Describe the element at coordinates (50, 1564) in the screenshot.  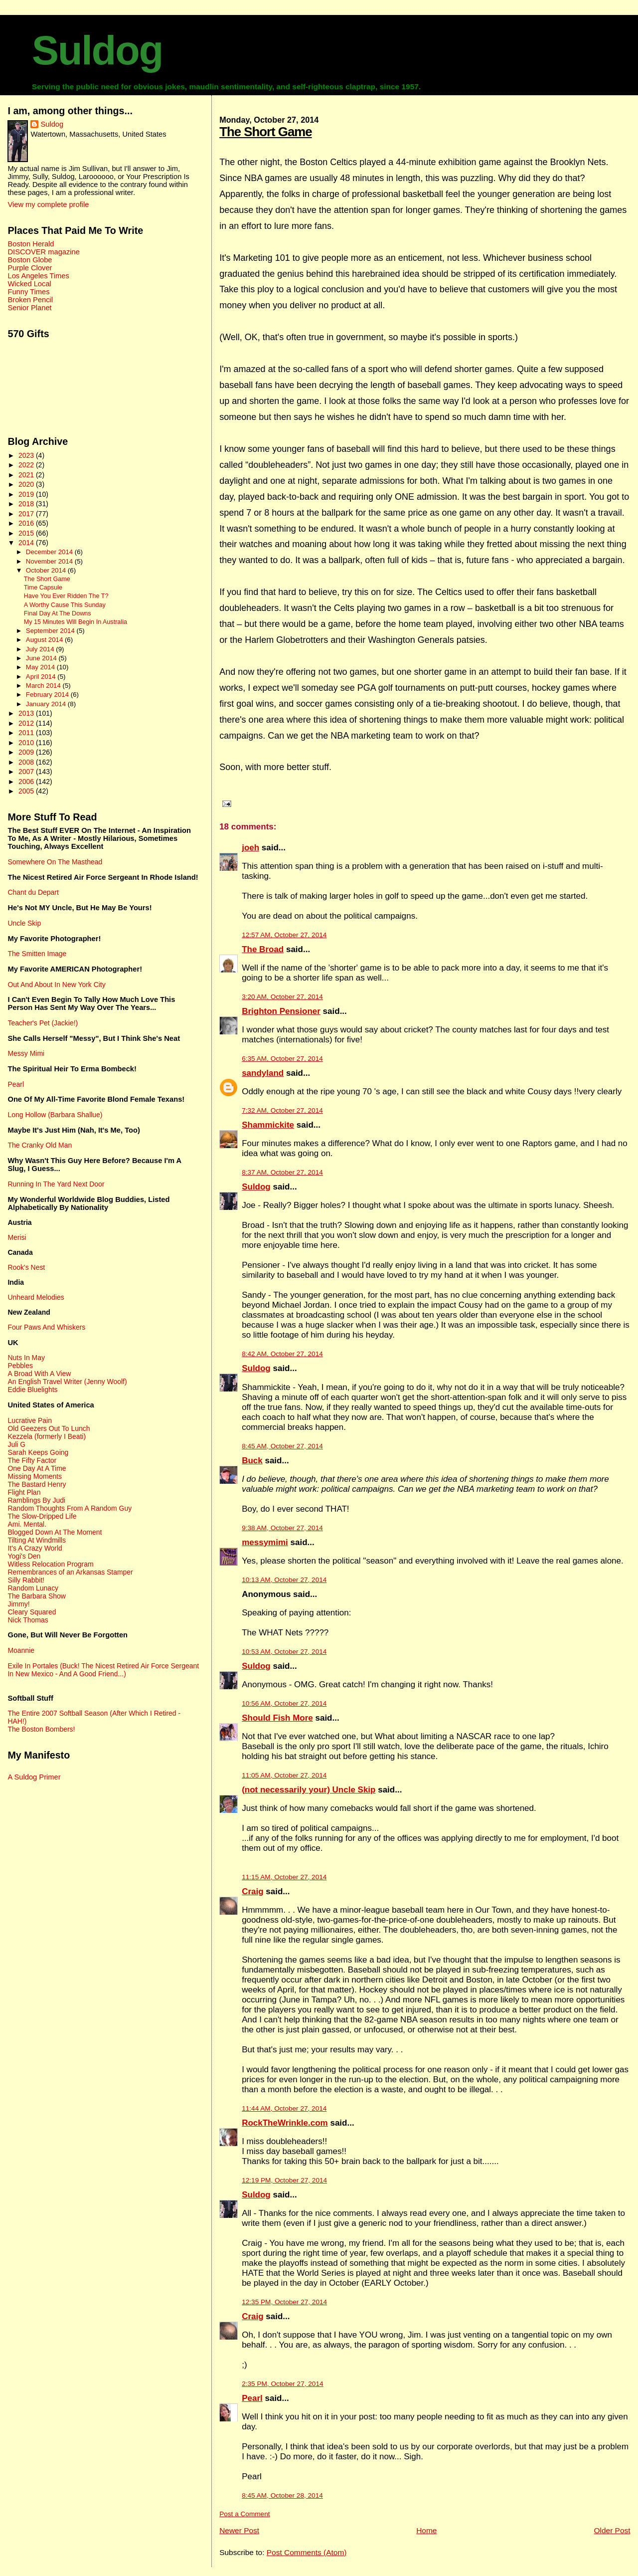
I see `Witless Relocation Program` at that location.